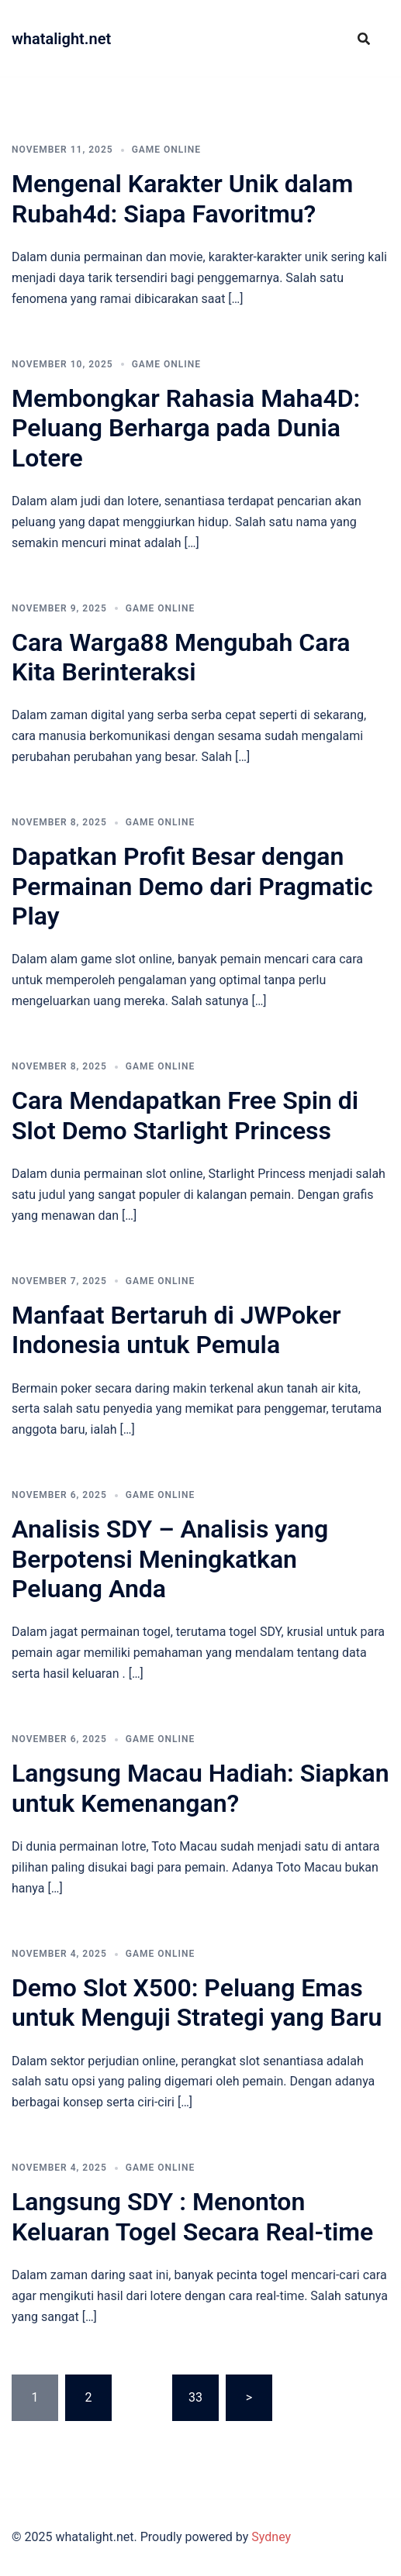  I want to click on Sydney, so click(271, 2537).